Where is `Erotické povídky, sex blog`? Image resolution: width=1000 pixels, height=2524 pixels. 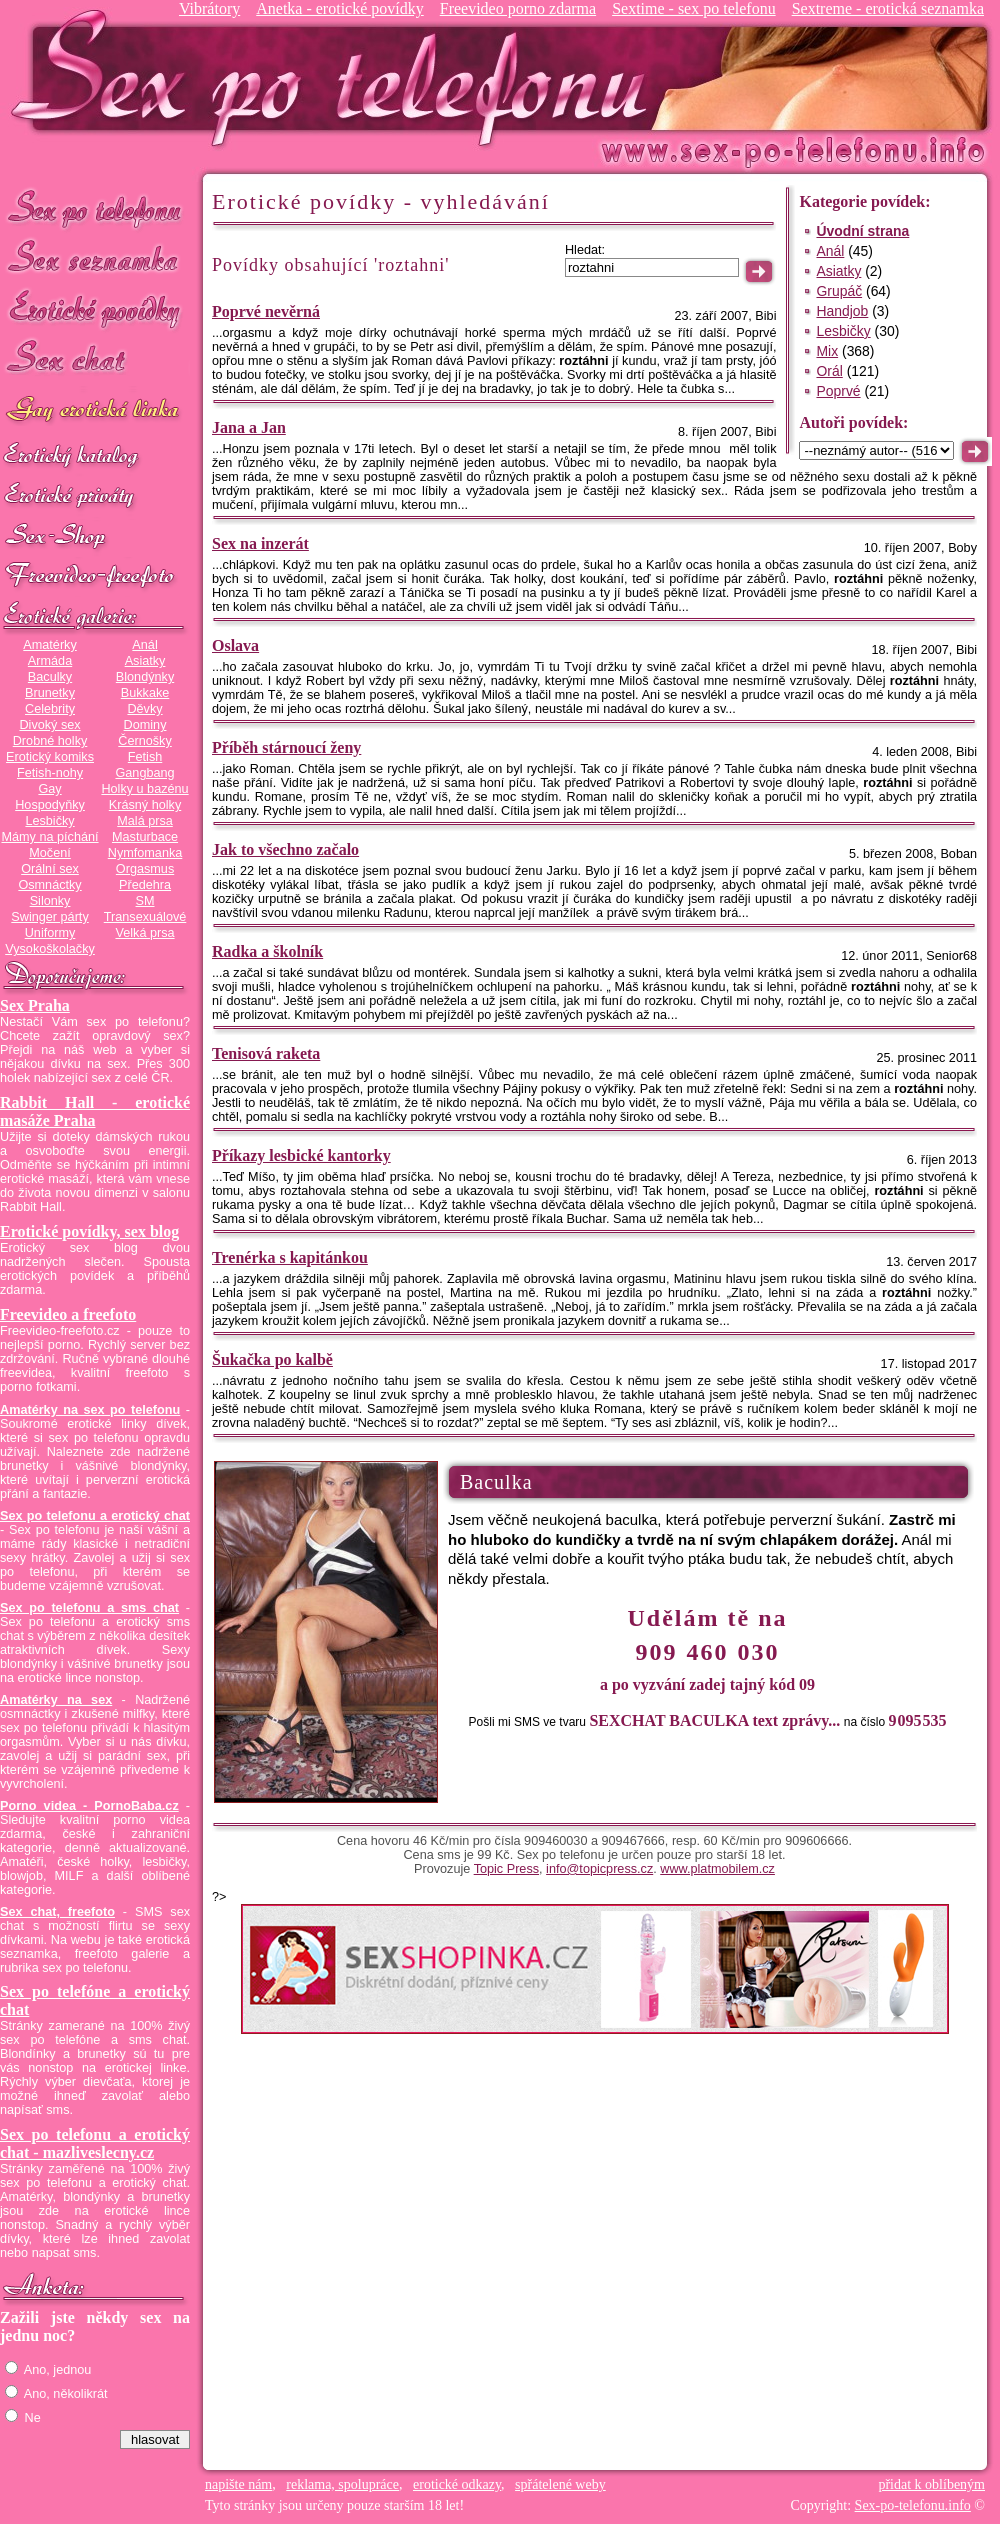
Erotické povídky, sex blog is located at coordinates (89, 1231).